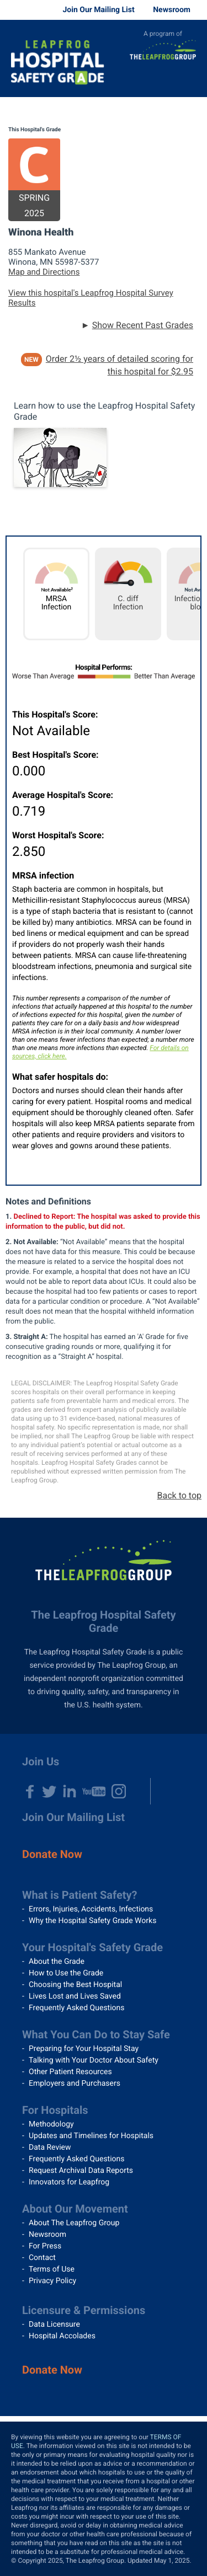 The width and height of the screenshot is (207, 2576). I want to click on Request Archival Data Reports, so click(81, 2170).